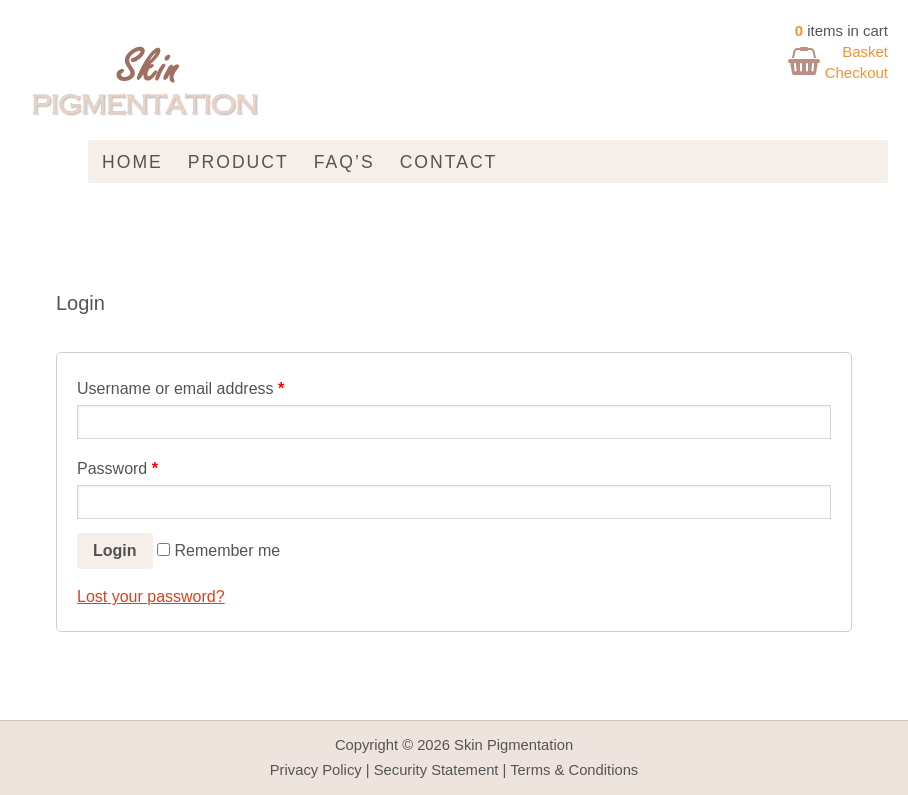 The image size is (908, 795). I want to click on Contact, so click(449, 162).